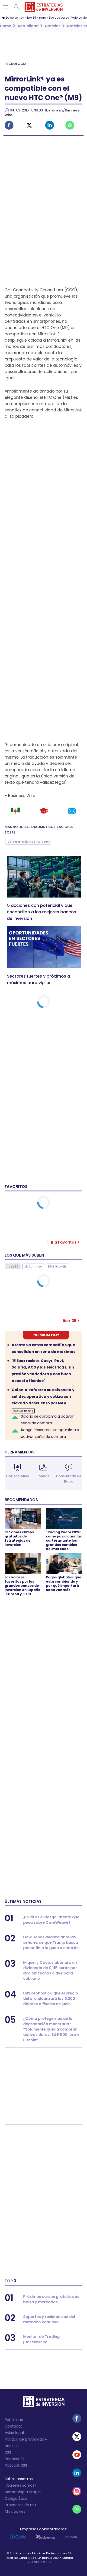  Describe the element at coordinates (14, 2459) in the screenshot. I see `Podcast EI` at that location.